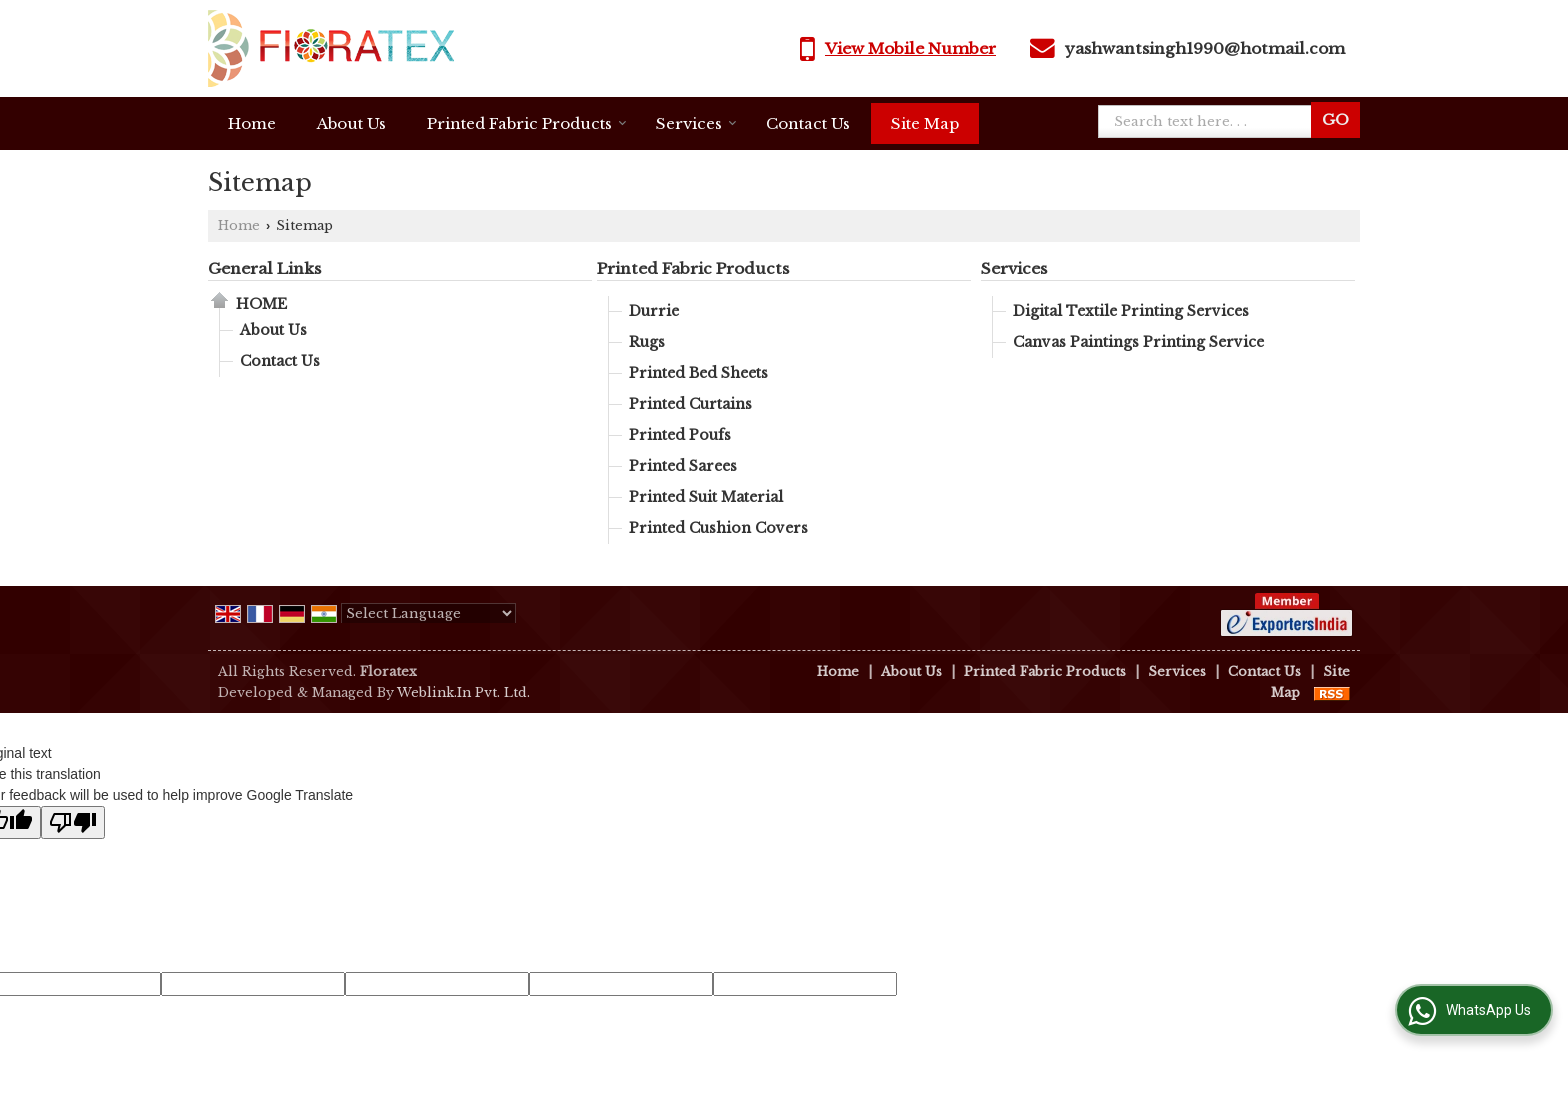 This screenshot has width=1568, height=1098. What do you see at coordinates (351, 123) in the screenshot?
I see `About Us` at bounding box center [351, 123].